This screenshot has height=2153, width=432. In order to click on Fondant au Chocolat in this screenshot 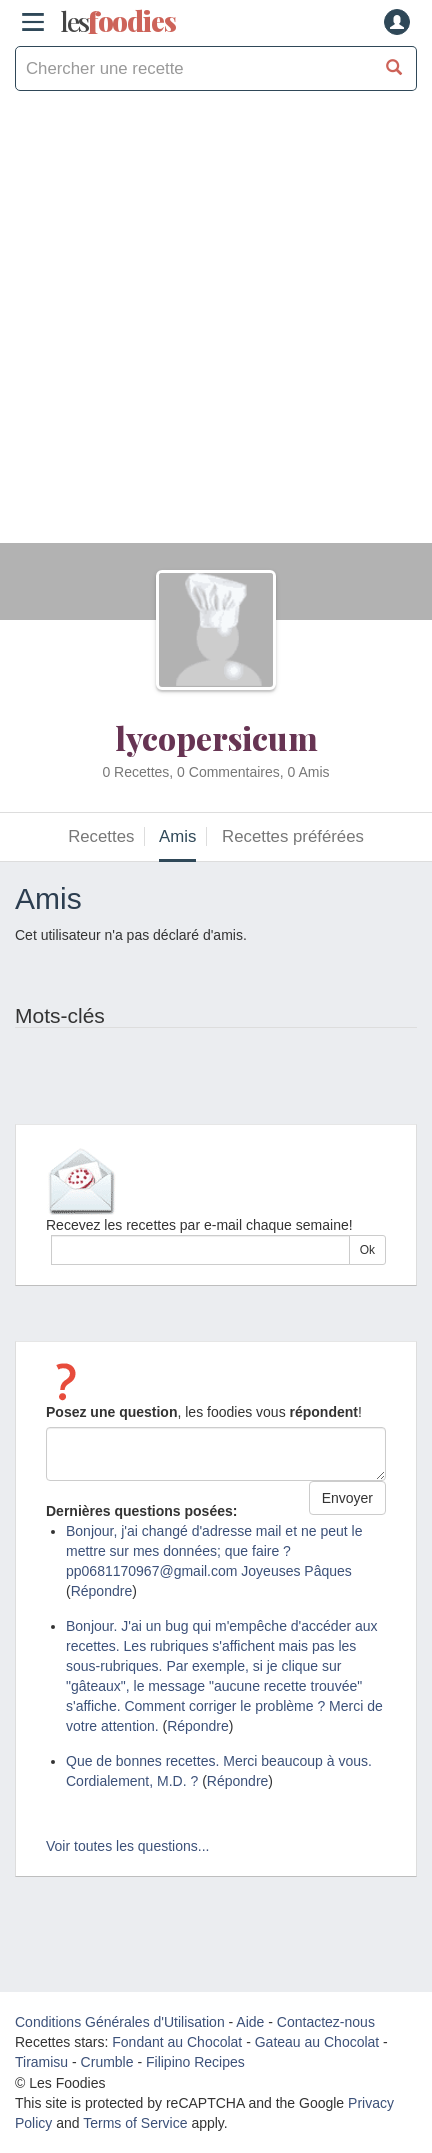, I will do `click(177, 2042)`.